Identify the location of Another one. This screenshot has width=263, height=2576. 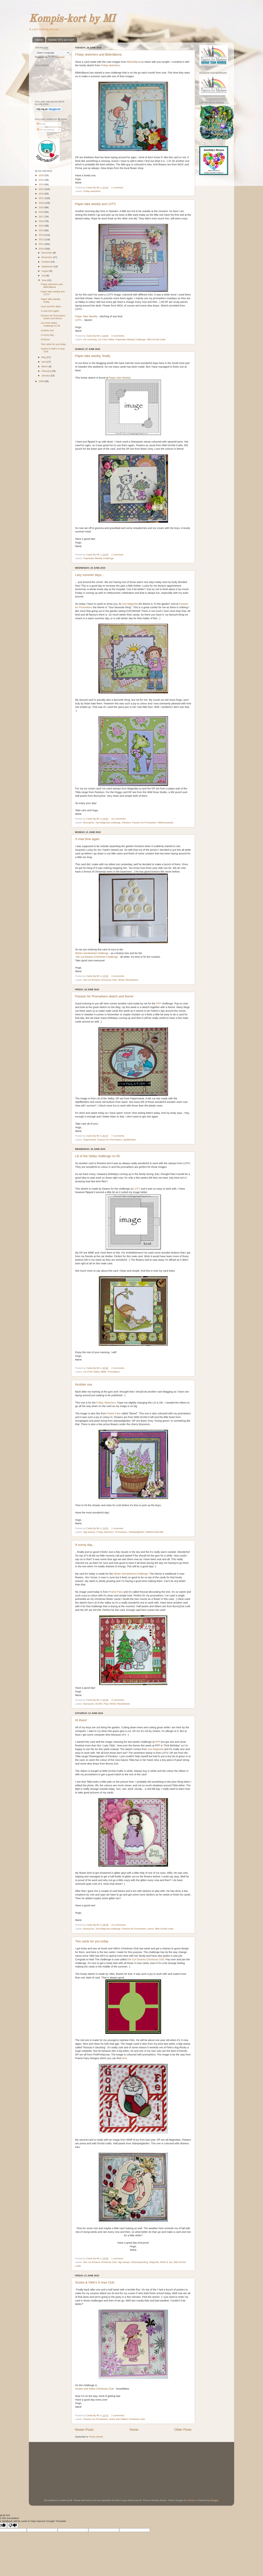
(83, 1384).